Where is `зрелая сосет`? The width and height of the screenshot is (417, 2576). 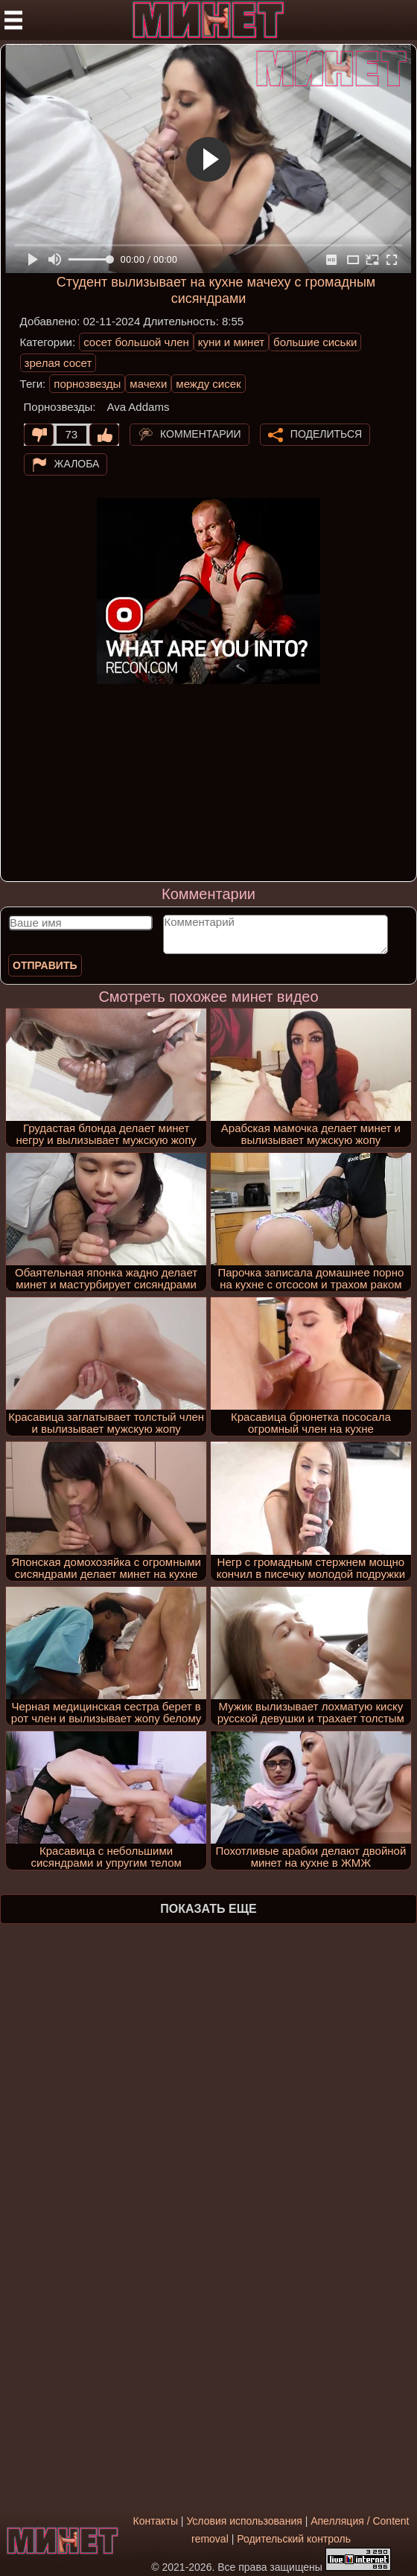
зрелая сосет is located at coordinates (58, 363).